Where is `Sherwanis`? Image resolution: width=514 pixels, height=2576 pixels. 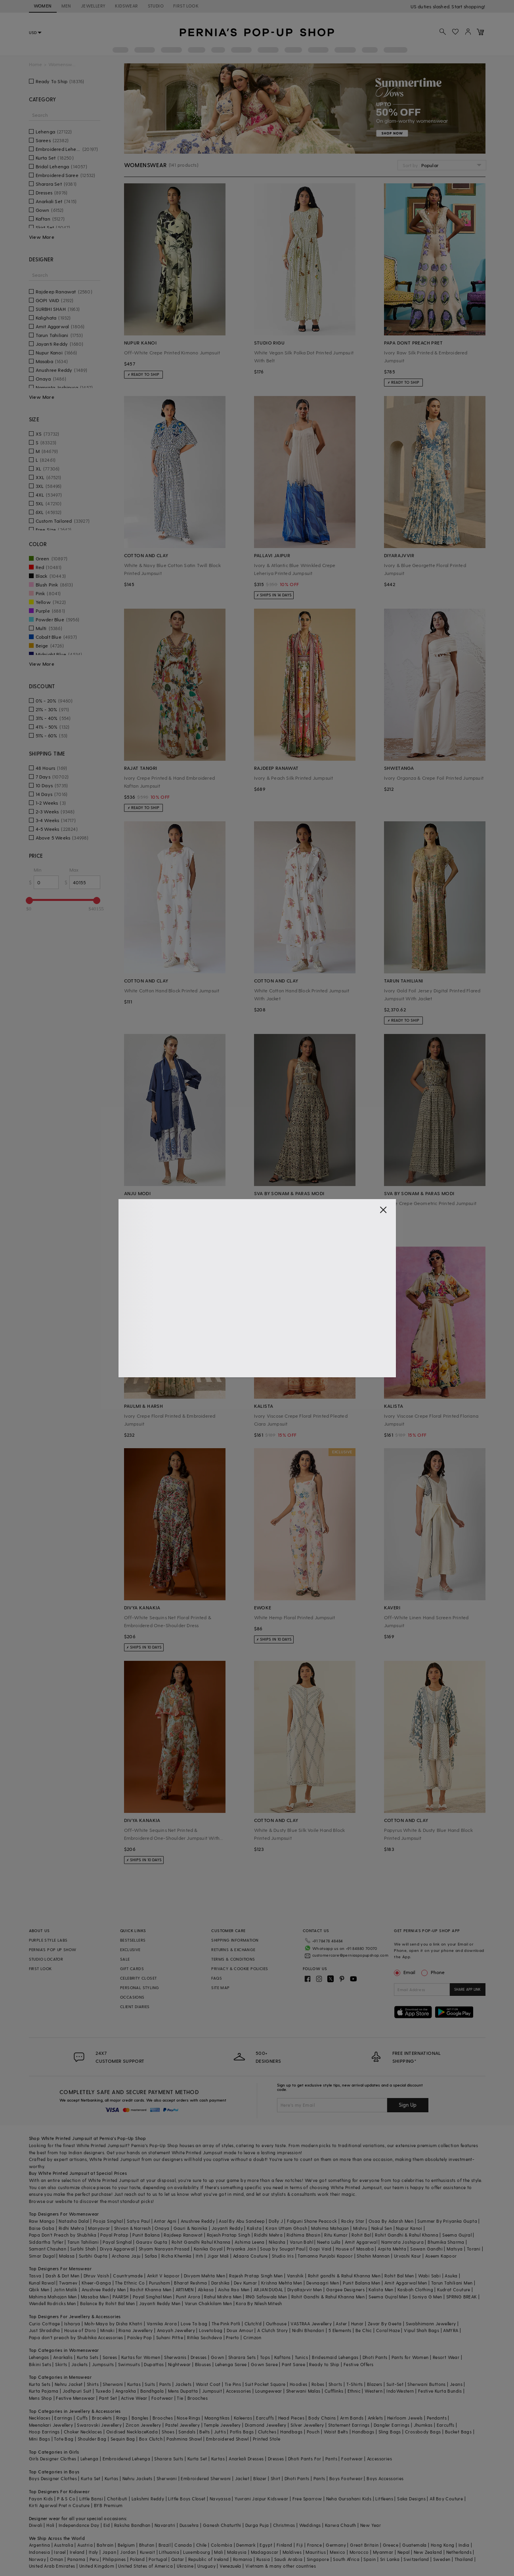 Sherwanis is located at coordinates (175, 2357).